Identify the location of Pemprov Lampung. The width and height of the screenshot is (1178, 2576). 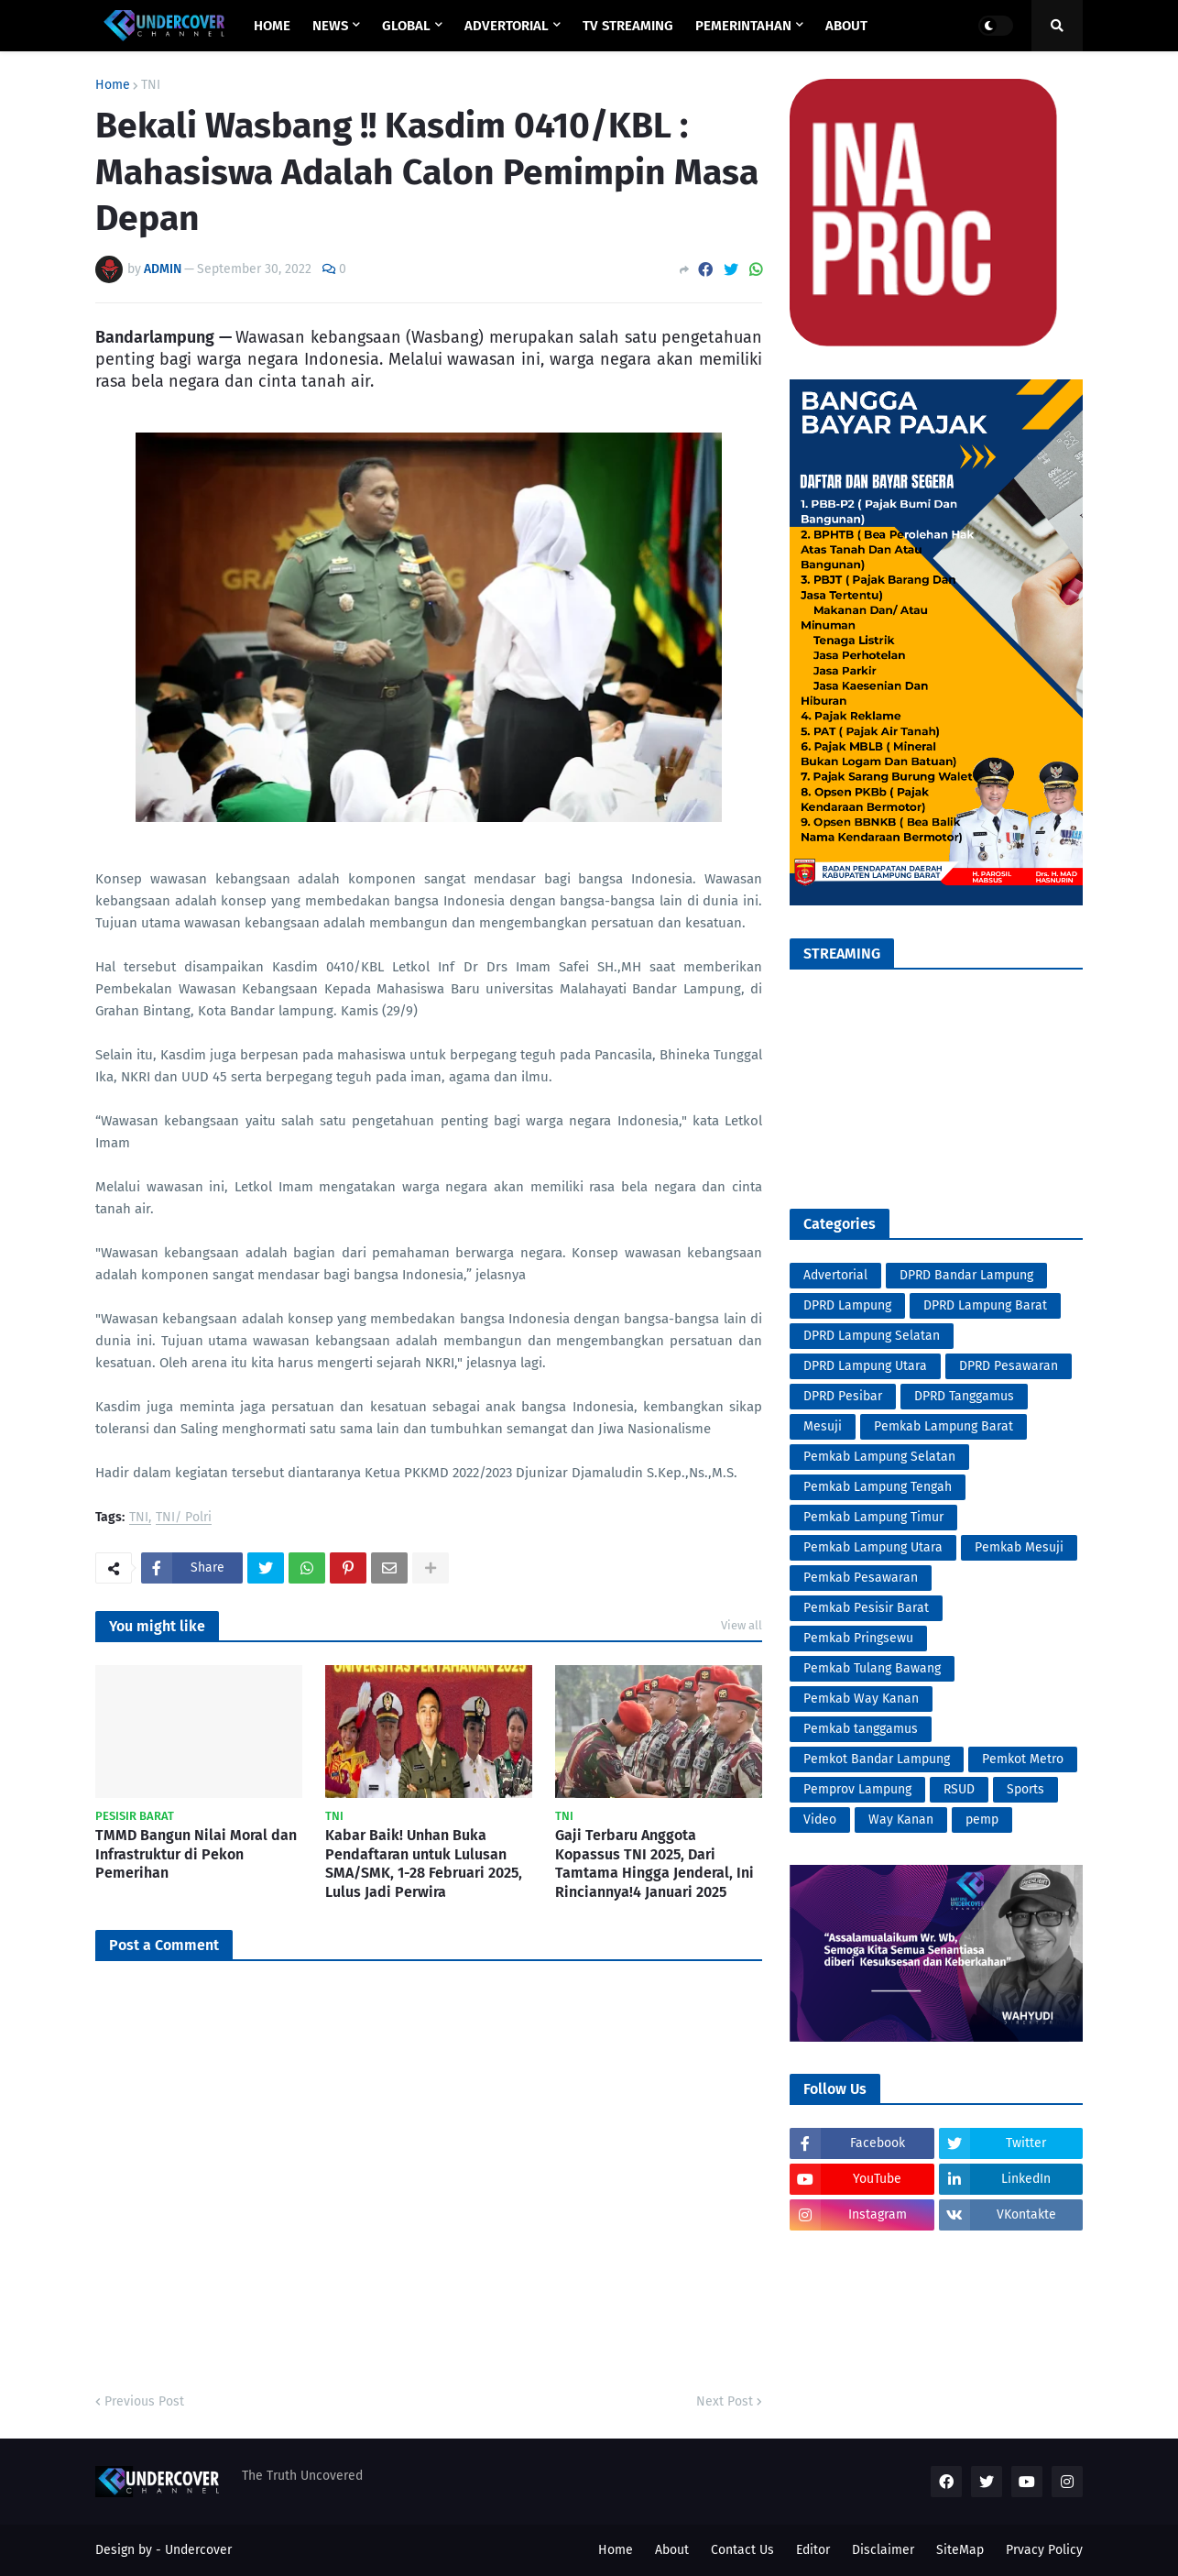
(857, 1789).